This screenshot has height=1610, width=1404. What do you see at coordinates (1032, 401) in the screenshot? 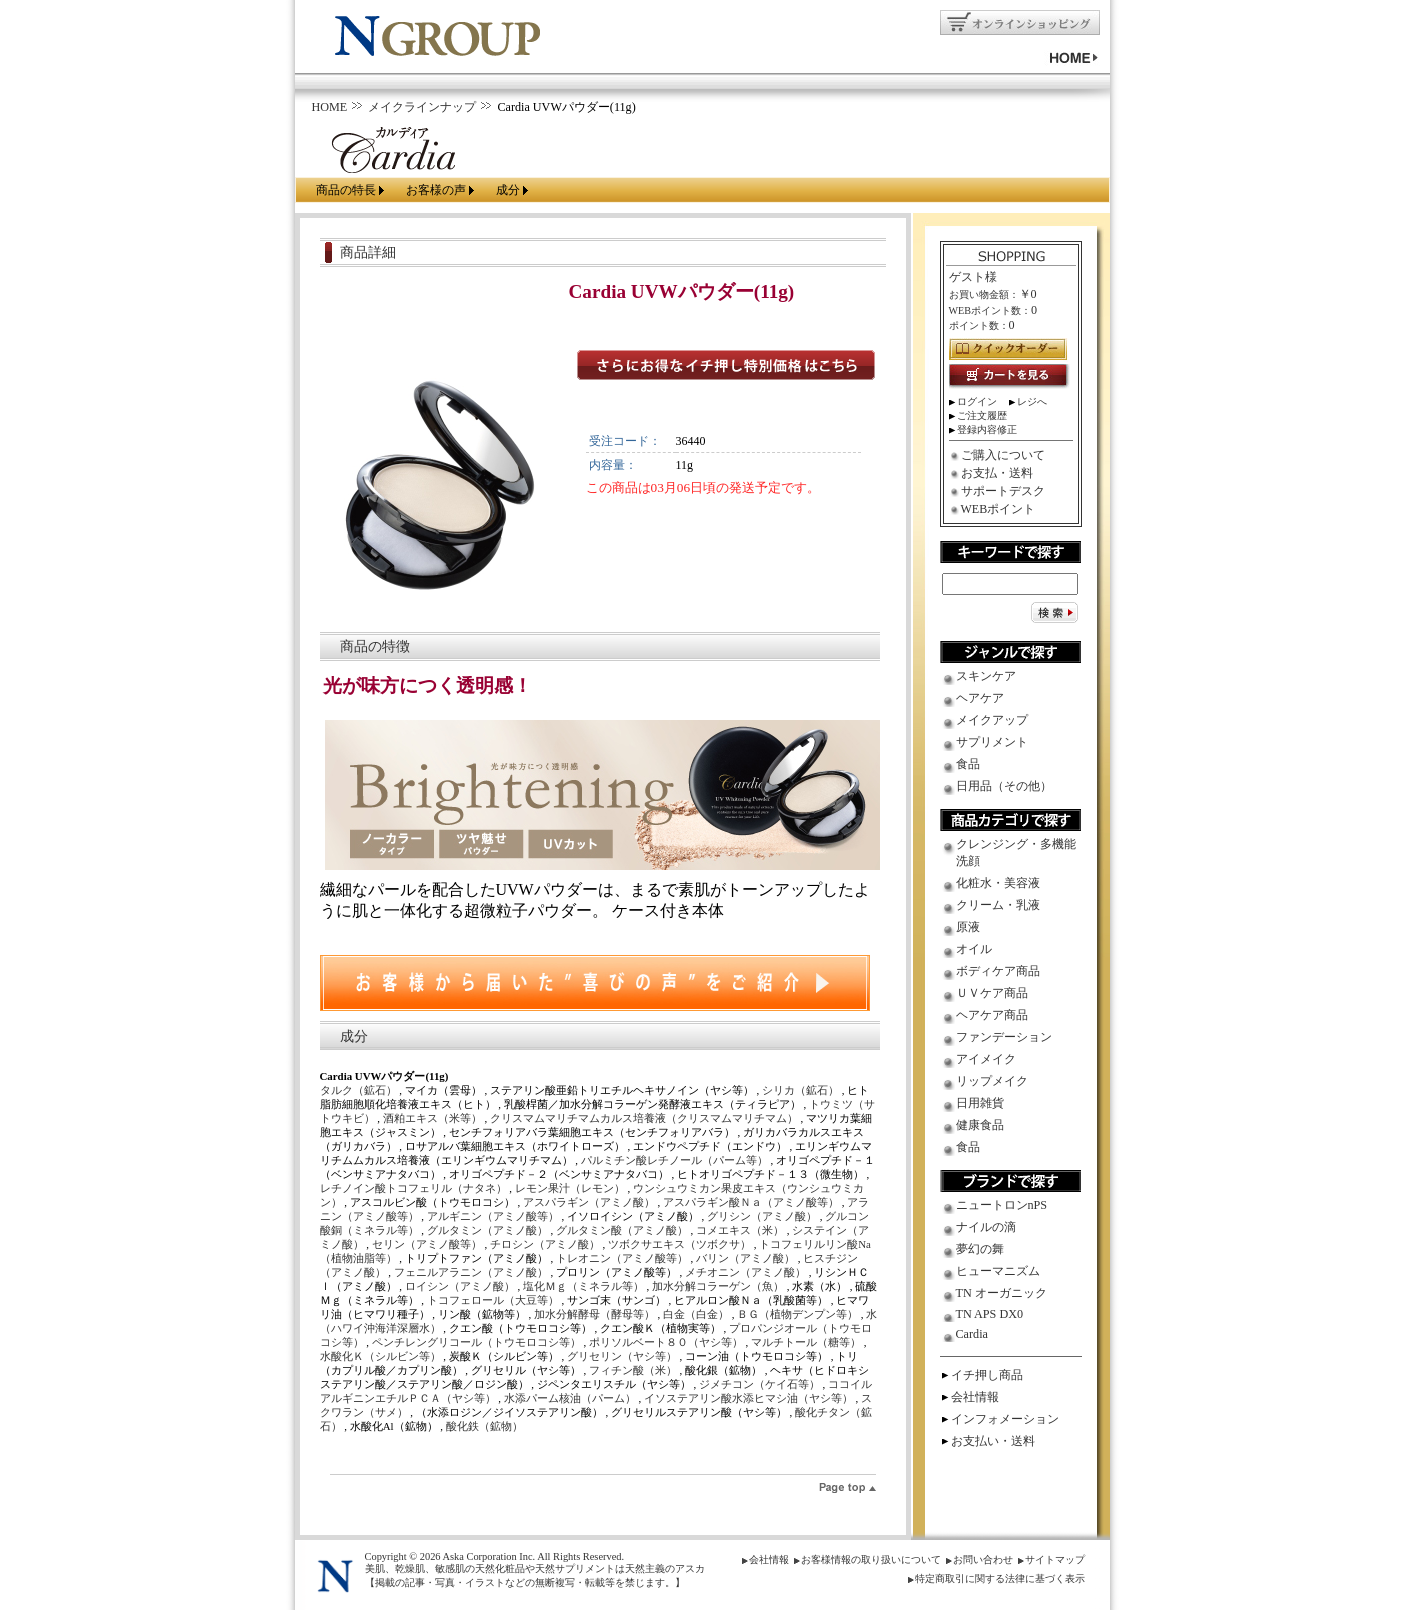
I see `レジへ` at bounding box center [1032, 401].